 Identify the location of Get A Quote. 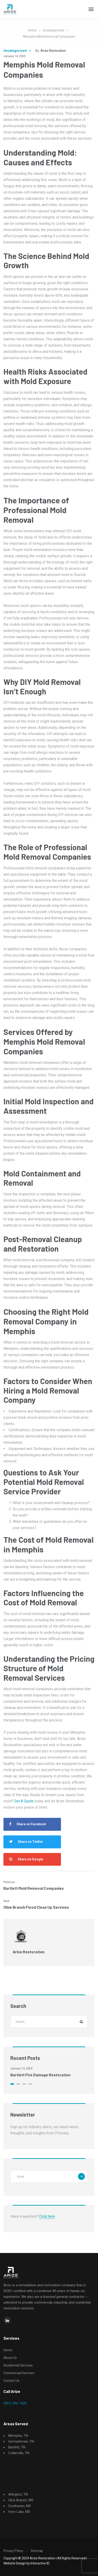
(24, 1801).